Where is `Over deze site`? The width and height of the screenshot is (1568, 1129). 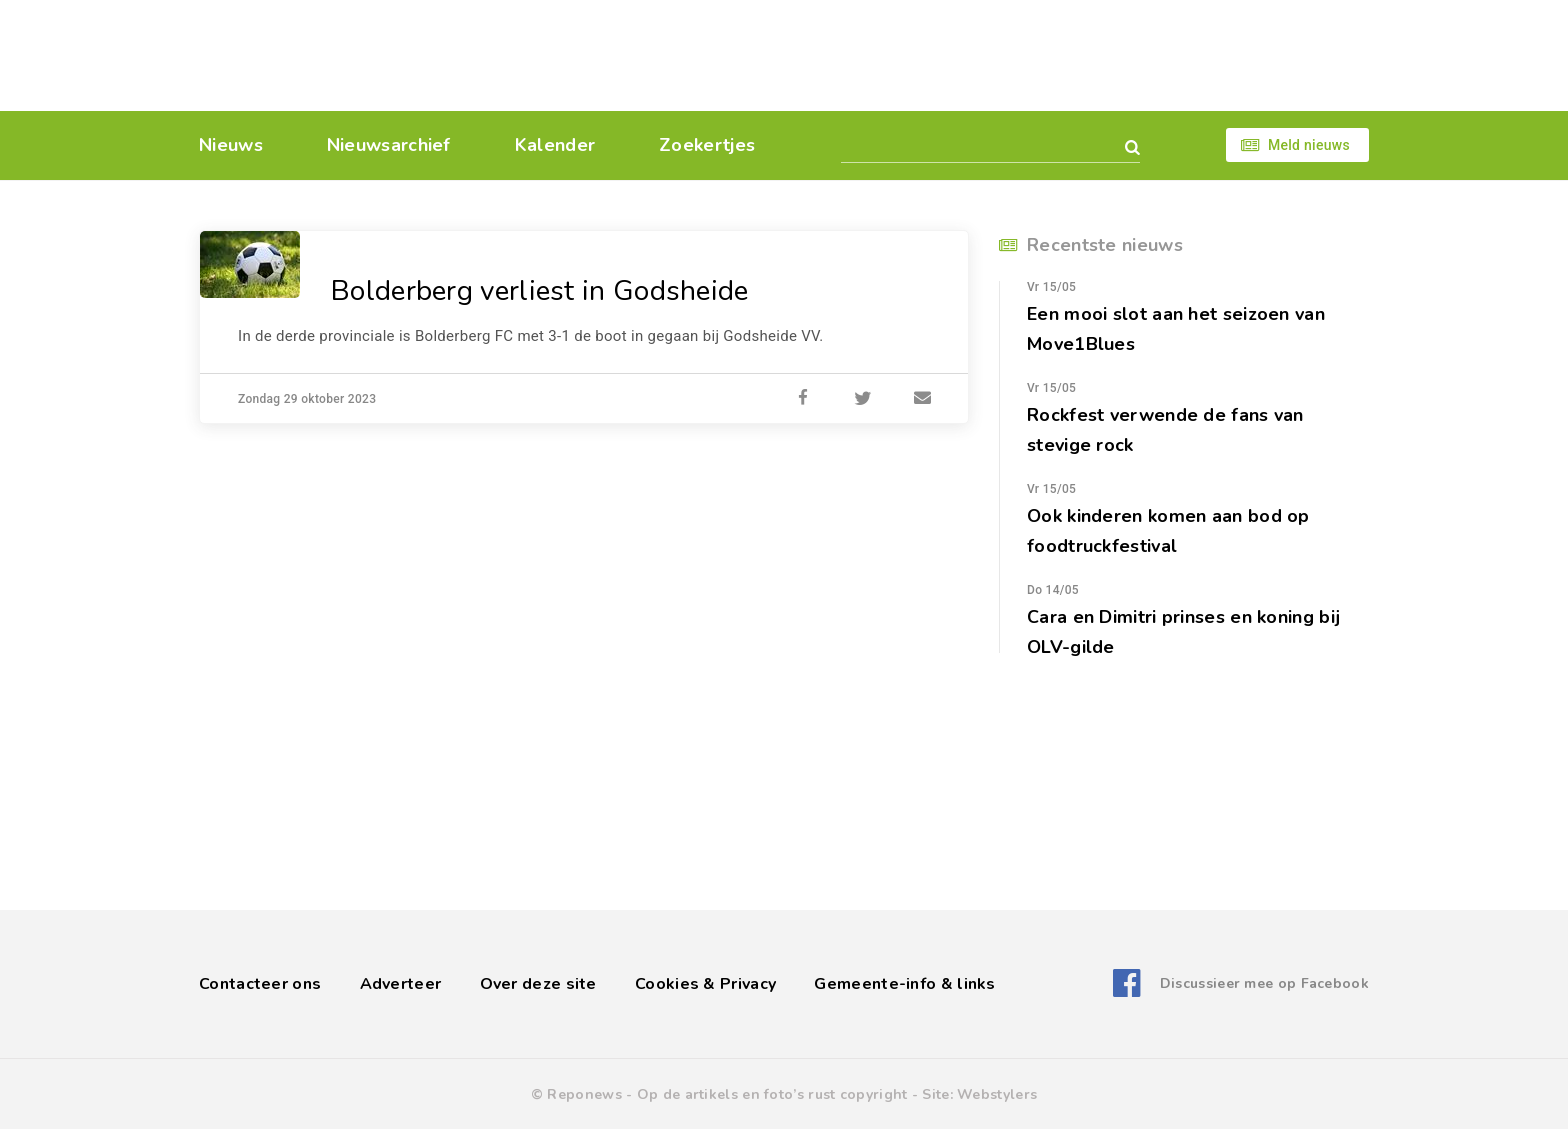 Over deze site is located at coordinates (538, 984).